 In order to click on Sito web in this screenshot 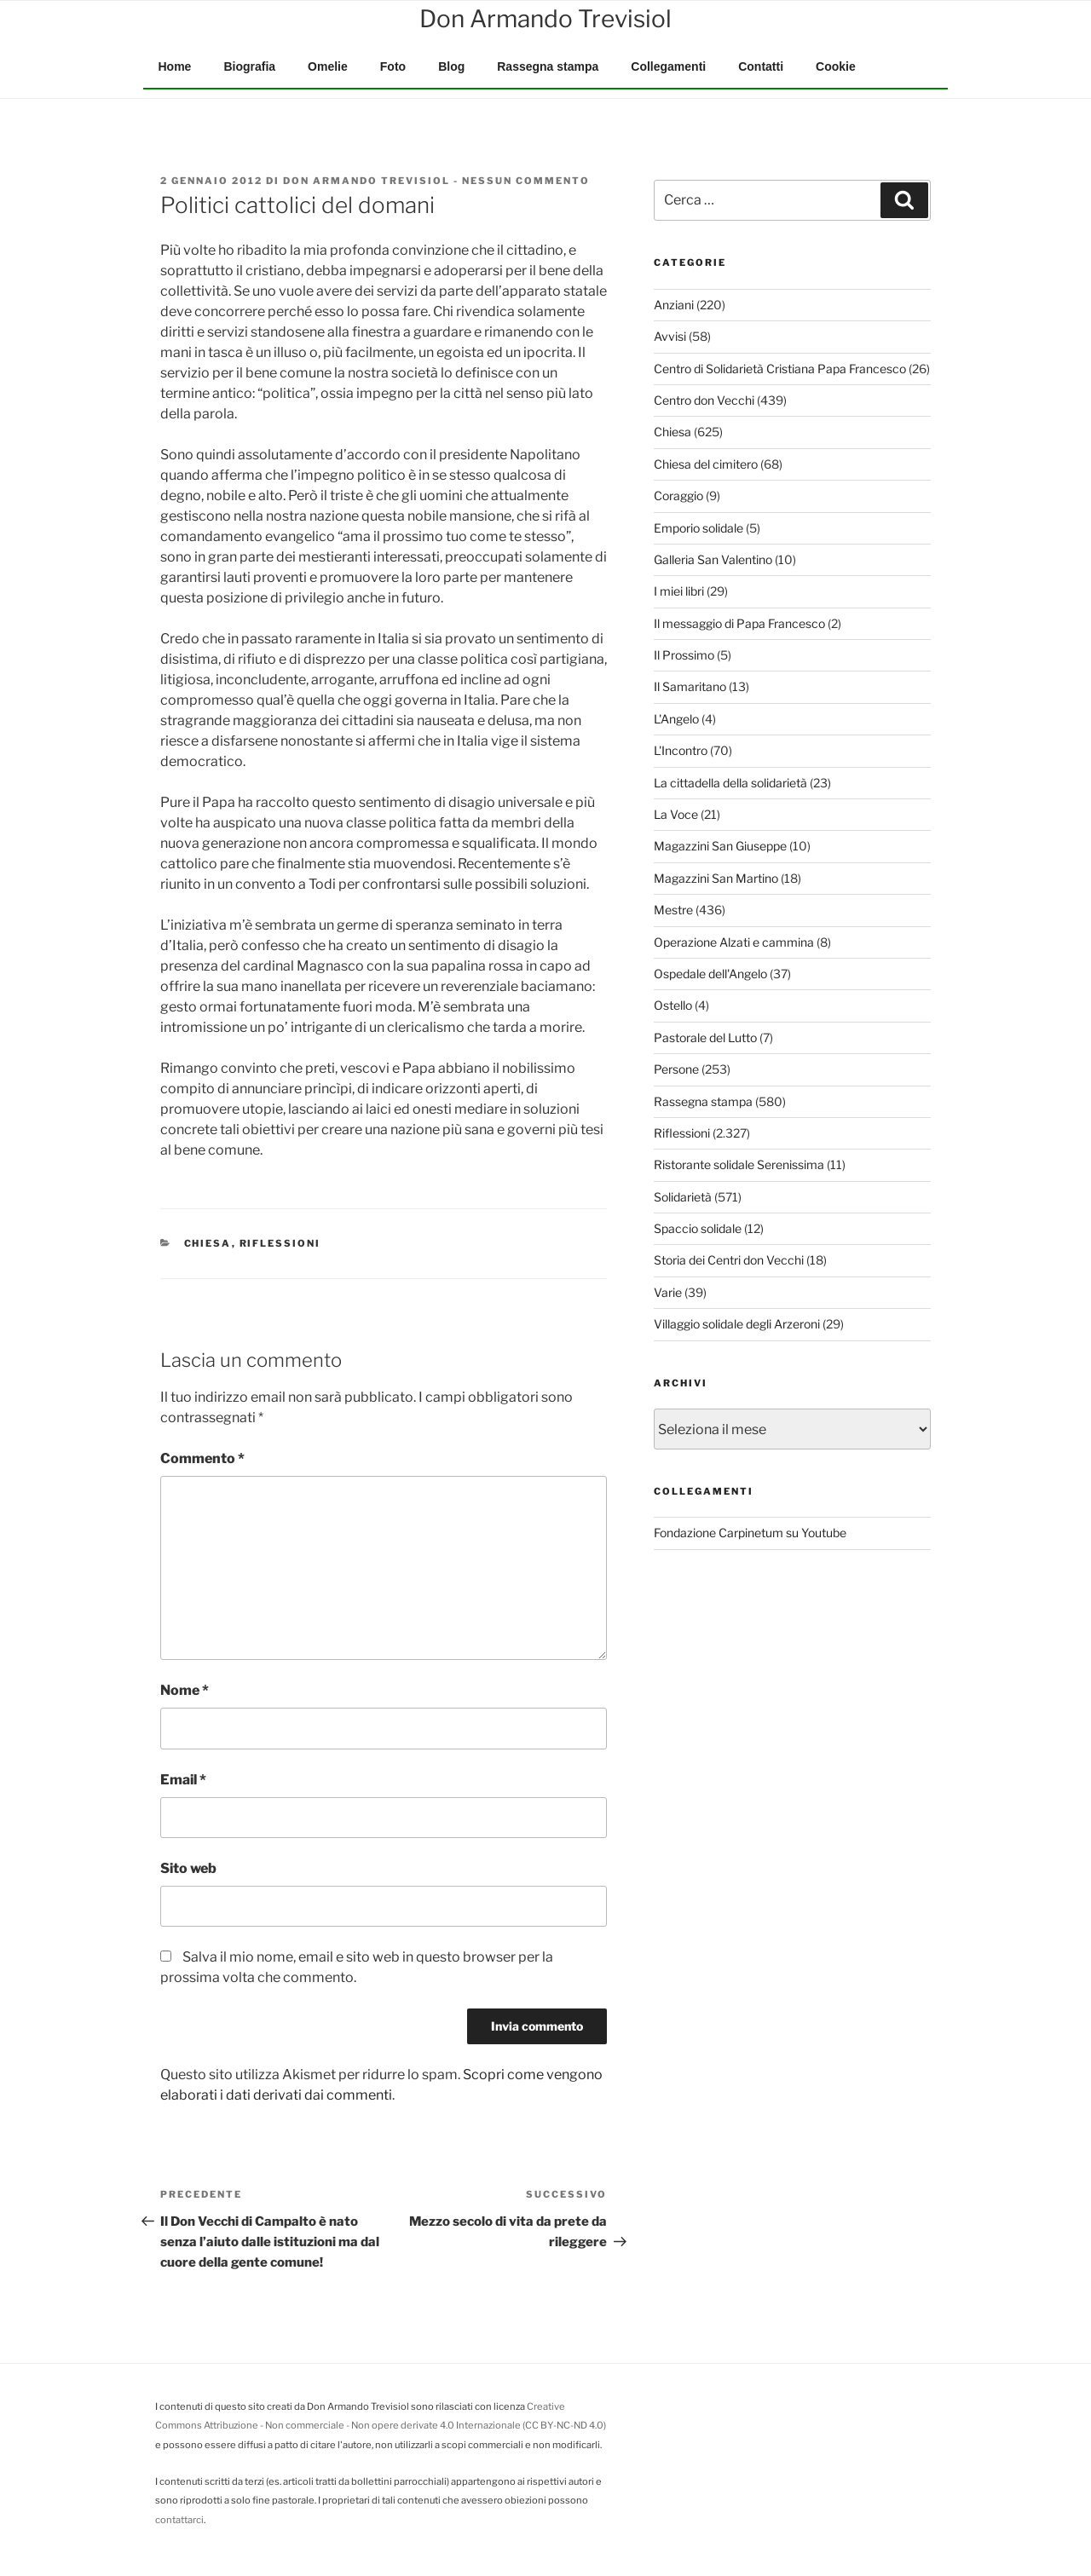, I will do `click(188, 1868)`.